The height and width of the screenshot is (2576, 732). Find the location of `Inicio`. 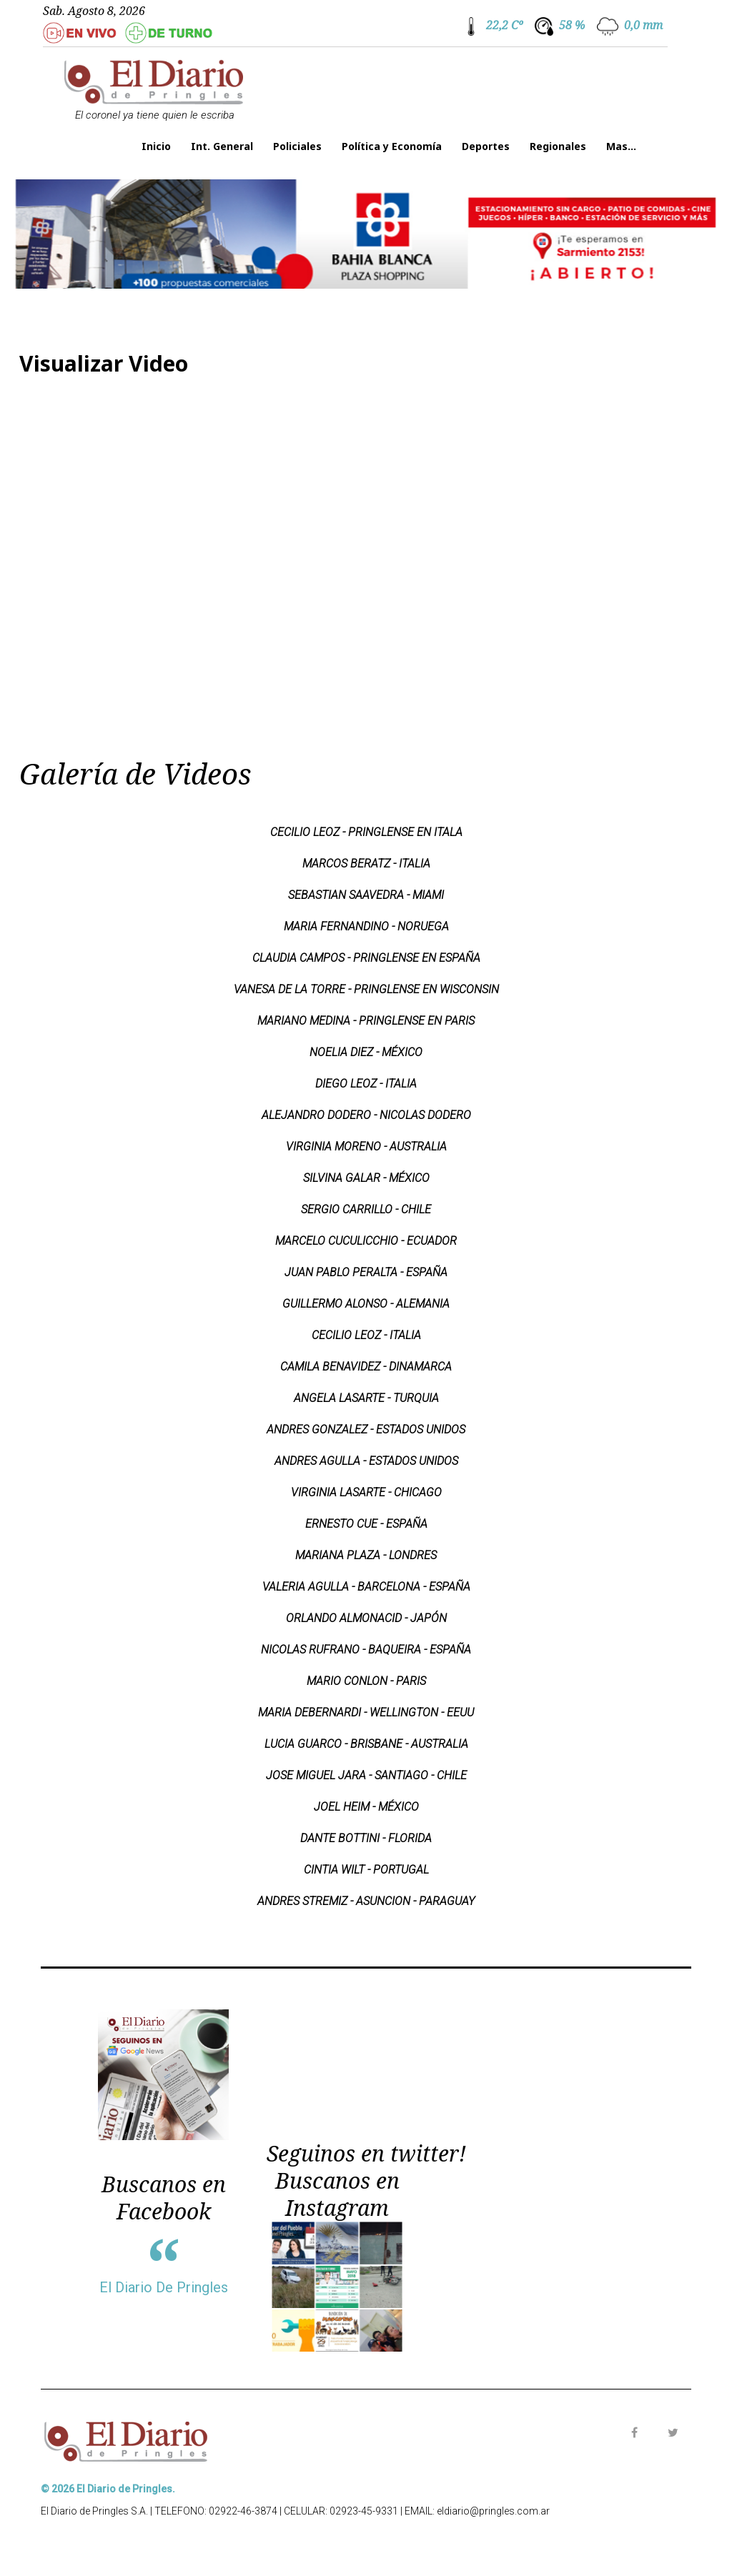

Inicio is located at coordinates (156, 146).